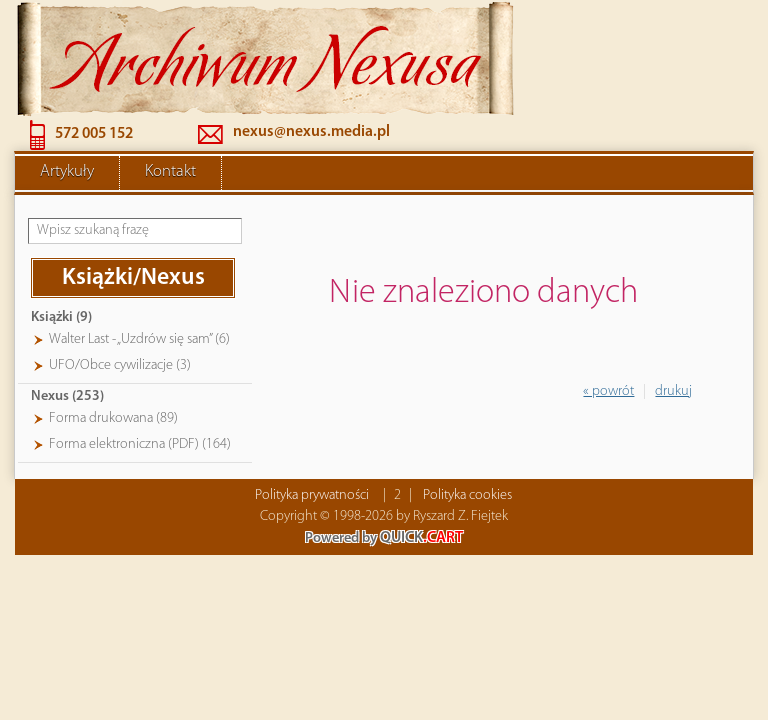  Describe the element at coordinates (608, 391) in the screenshot. I see `« powrót` at that location.